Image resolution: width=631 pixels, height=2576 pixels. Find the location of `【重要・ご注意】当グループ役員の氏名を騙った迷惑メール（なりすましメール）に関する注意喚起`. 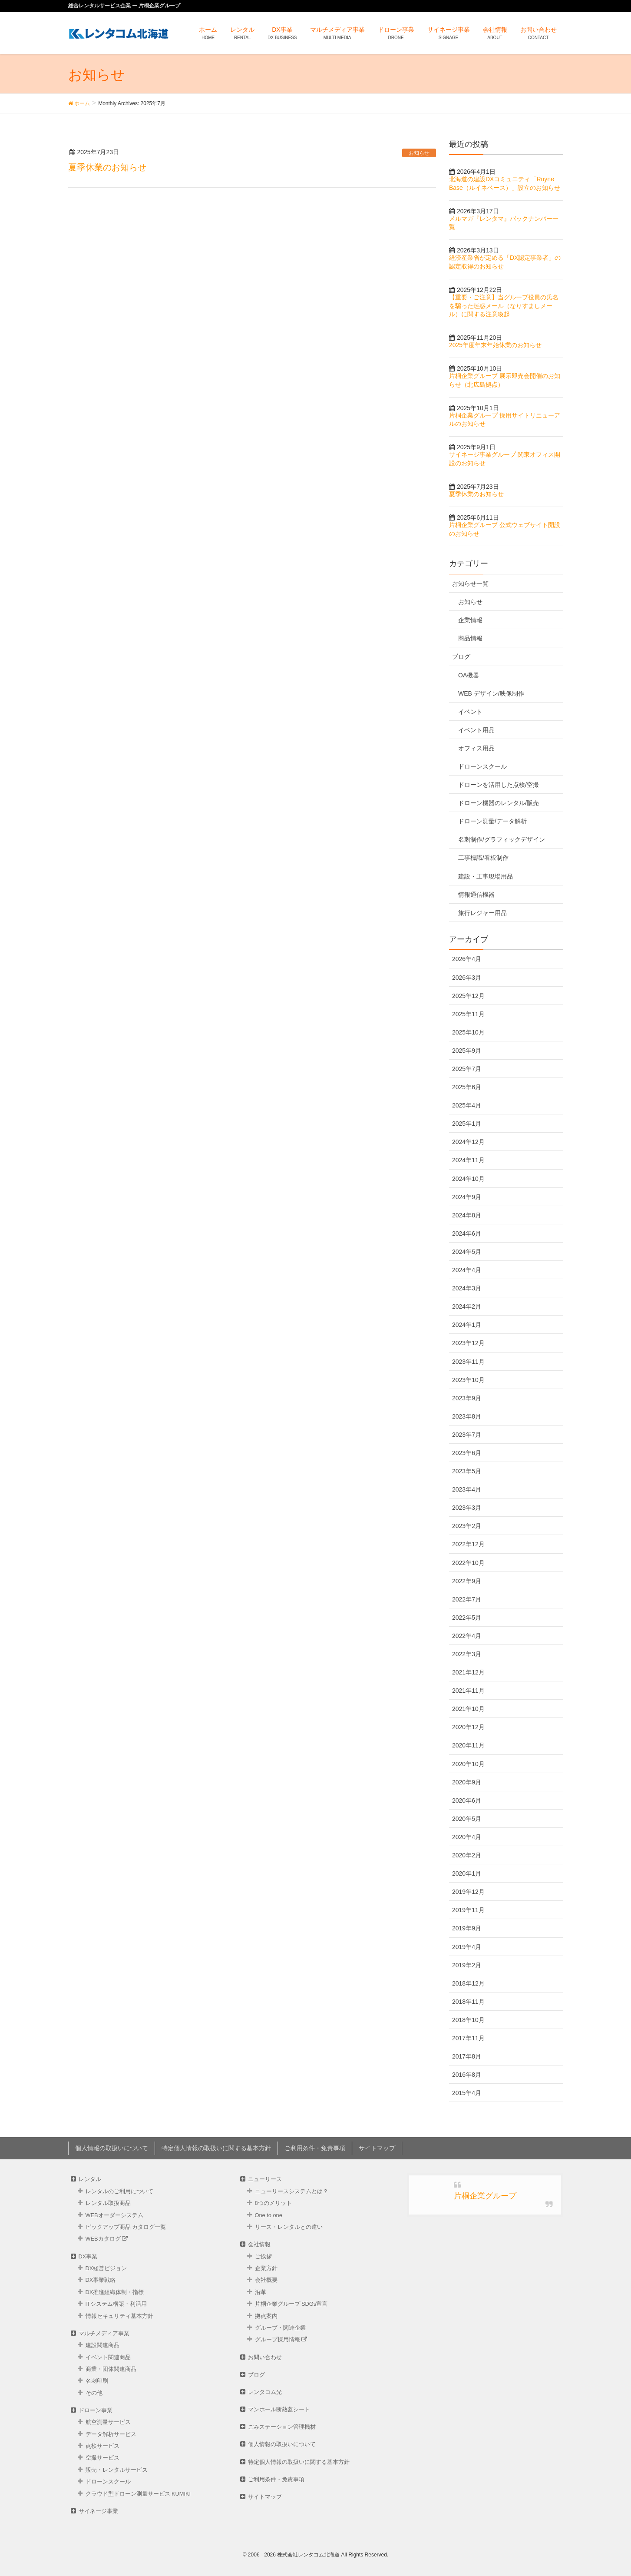

【重要・ご注意】当グループ役員の氏名を騙った迷惑メール（なりすましメール）に関する注意喚起 is located at coordinates (503, 306).